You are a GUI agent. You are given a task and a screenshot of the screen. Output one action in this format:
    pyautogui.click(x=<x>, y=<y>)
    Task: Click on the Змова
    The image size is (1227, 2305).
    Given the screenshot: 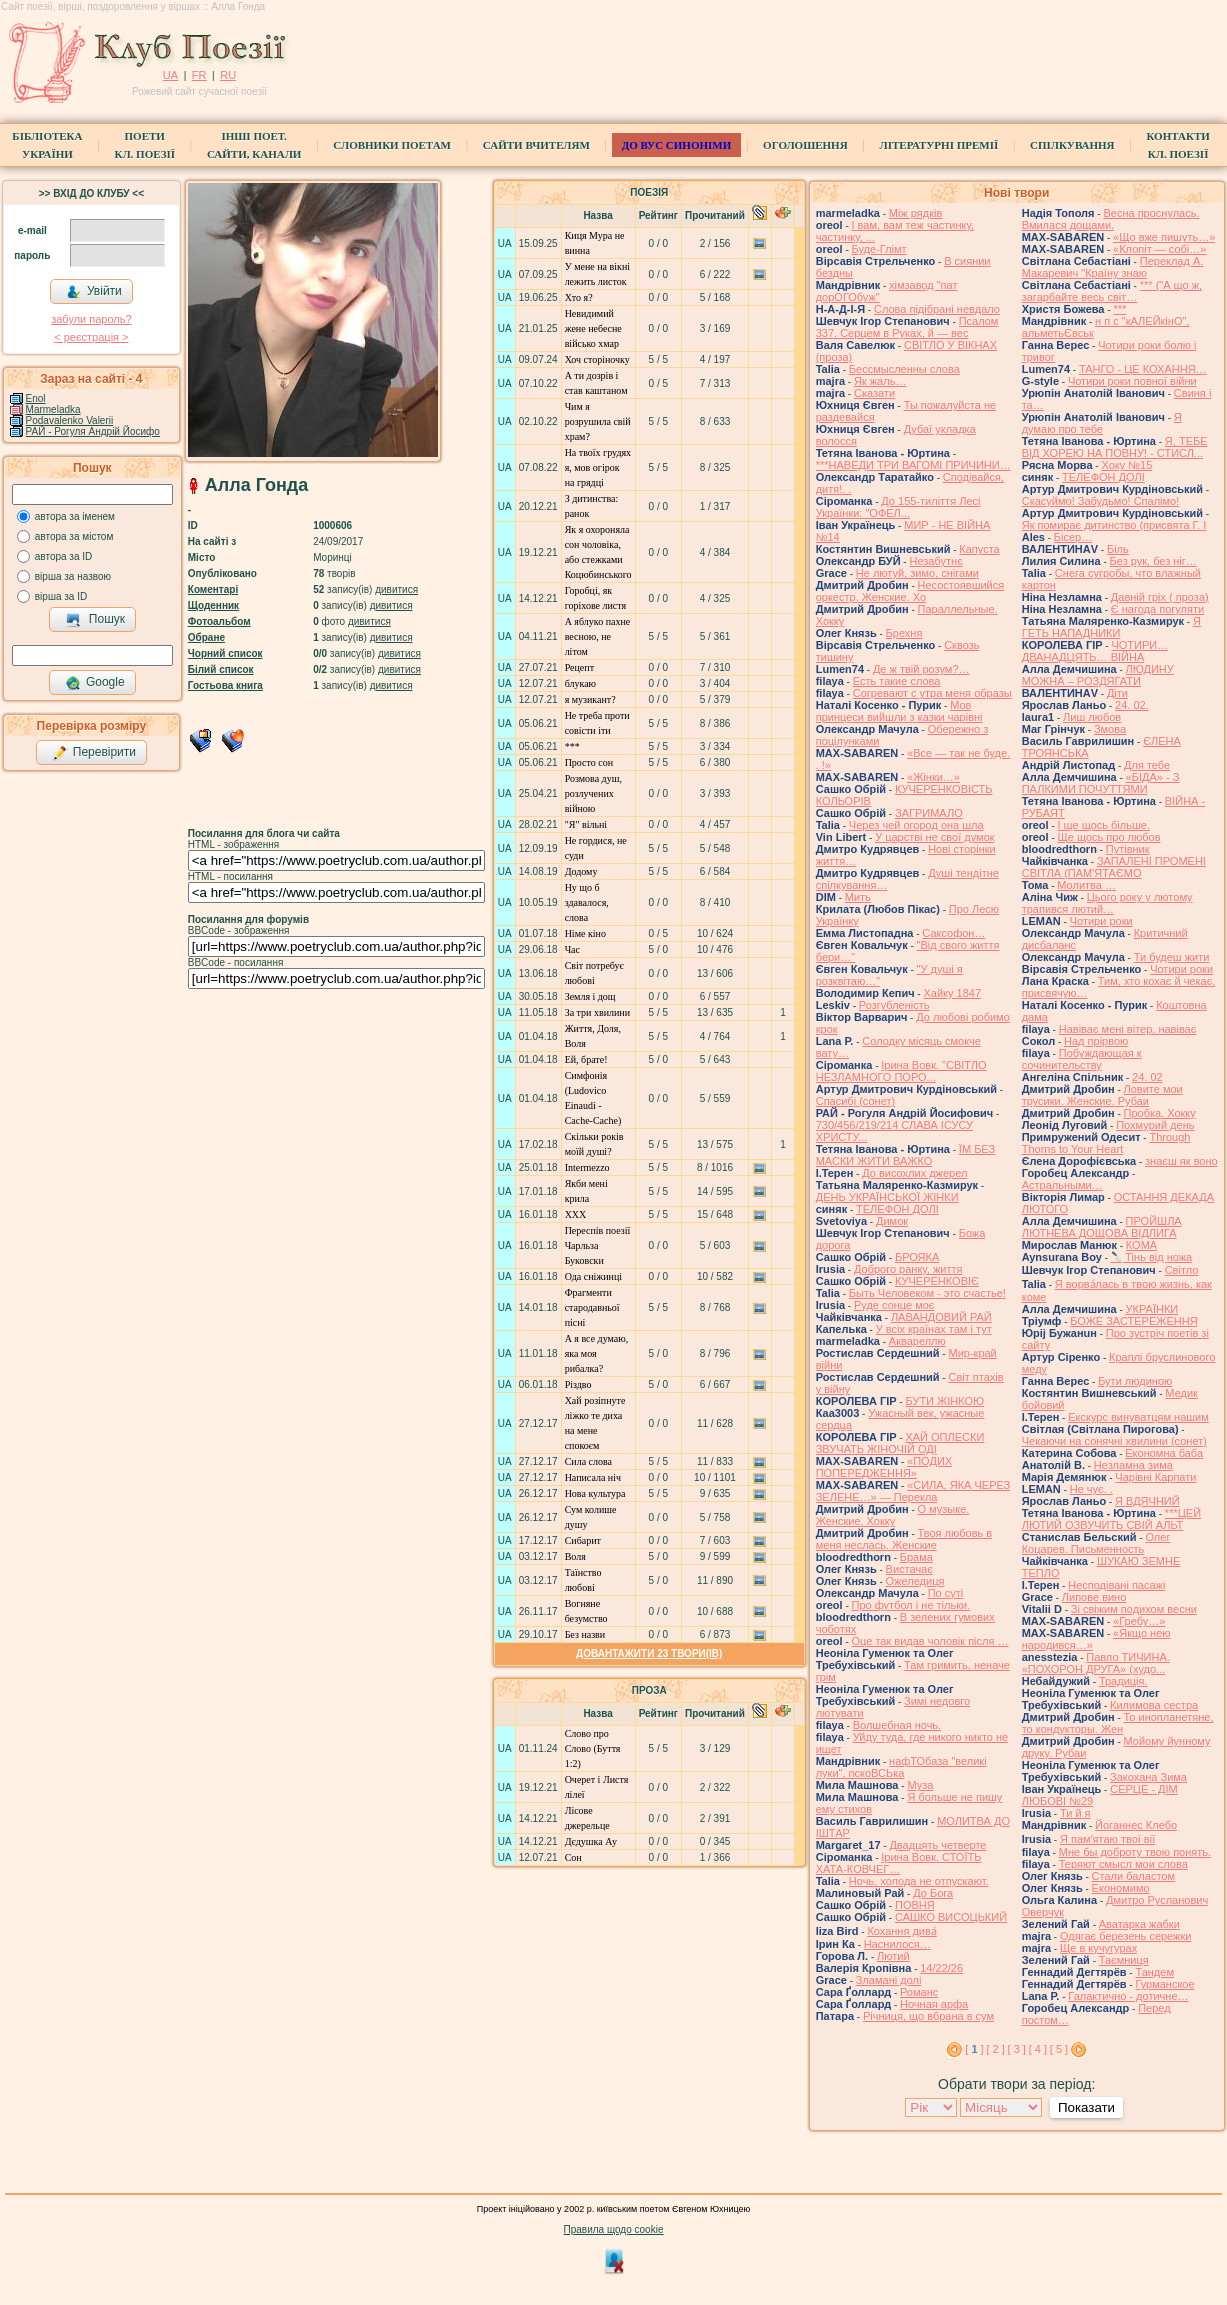 What is the action you would take?
    pyautogui.click(x=1110, y=729)
    